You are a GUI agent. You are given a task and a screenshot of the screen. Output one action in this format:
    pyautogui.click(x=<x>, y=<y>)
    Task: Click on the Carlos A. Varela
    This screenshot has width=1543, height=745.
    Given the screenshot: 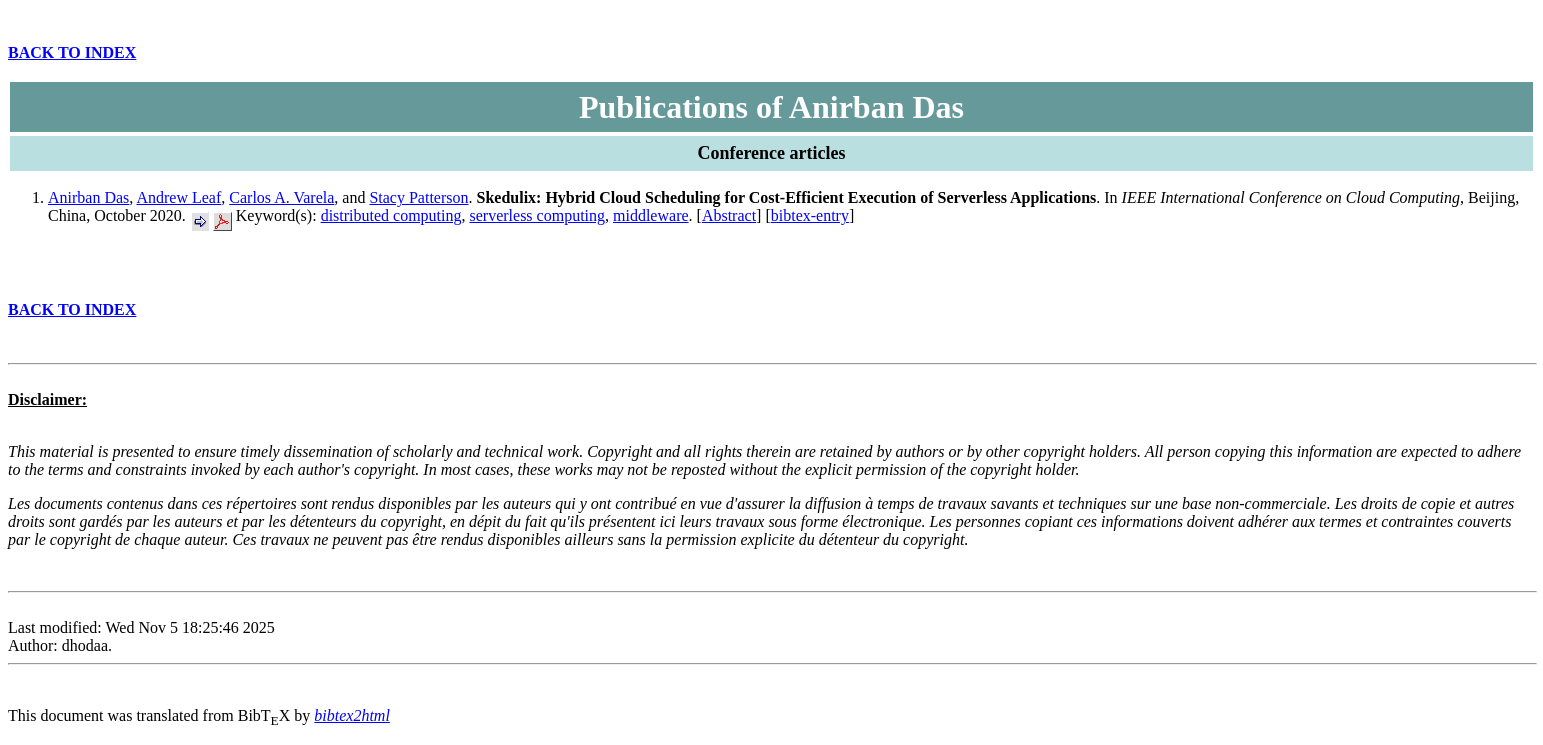 What is the action you would take?
    pyautogui.click(x=281, y=197)
    